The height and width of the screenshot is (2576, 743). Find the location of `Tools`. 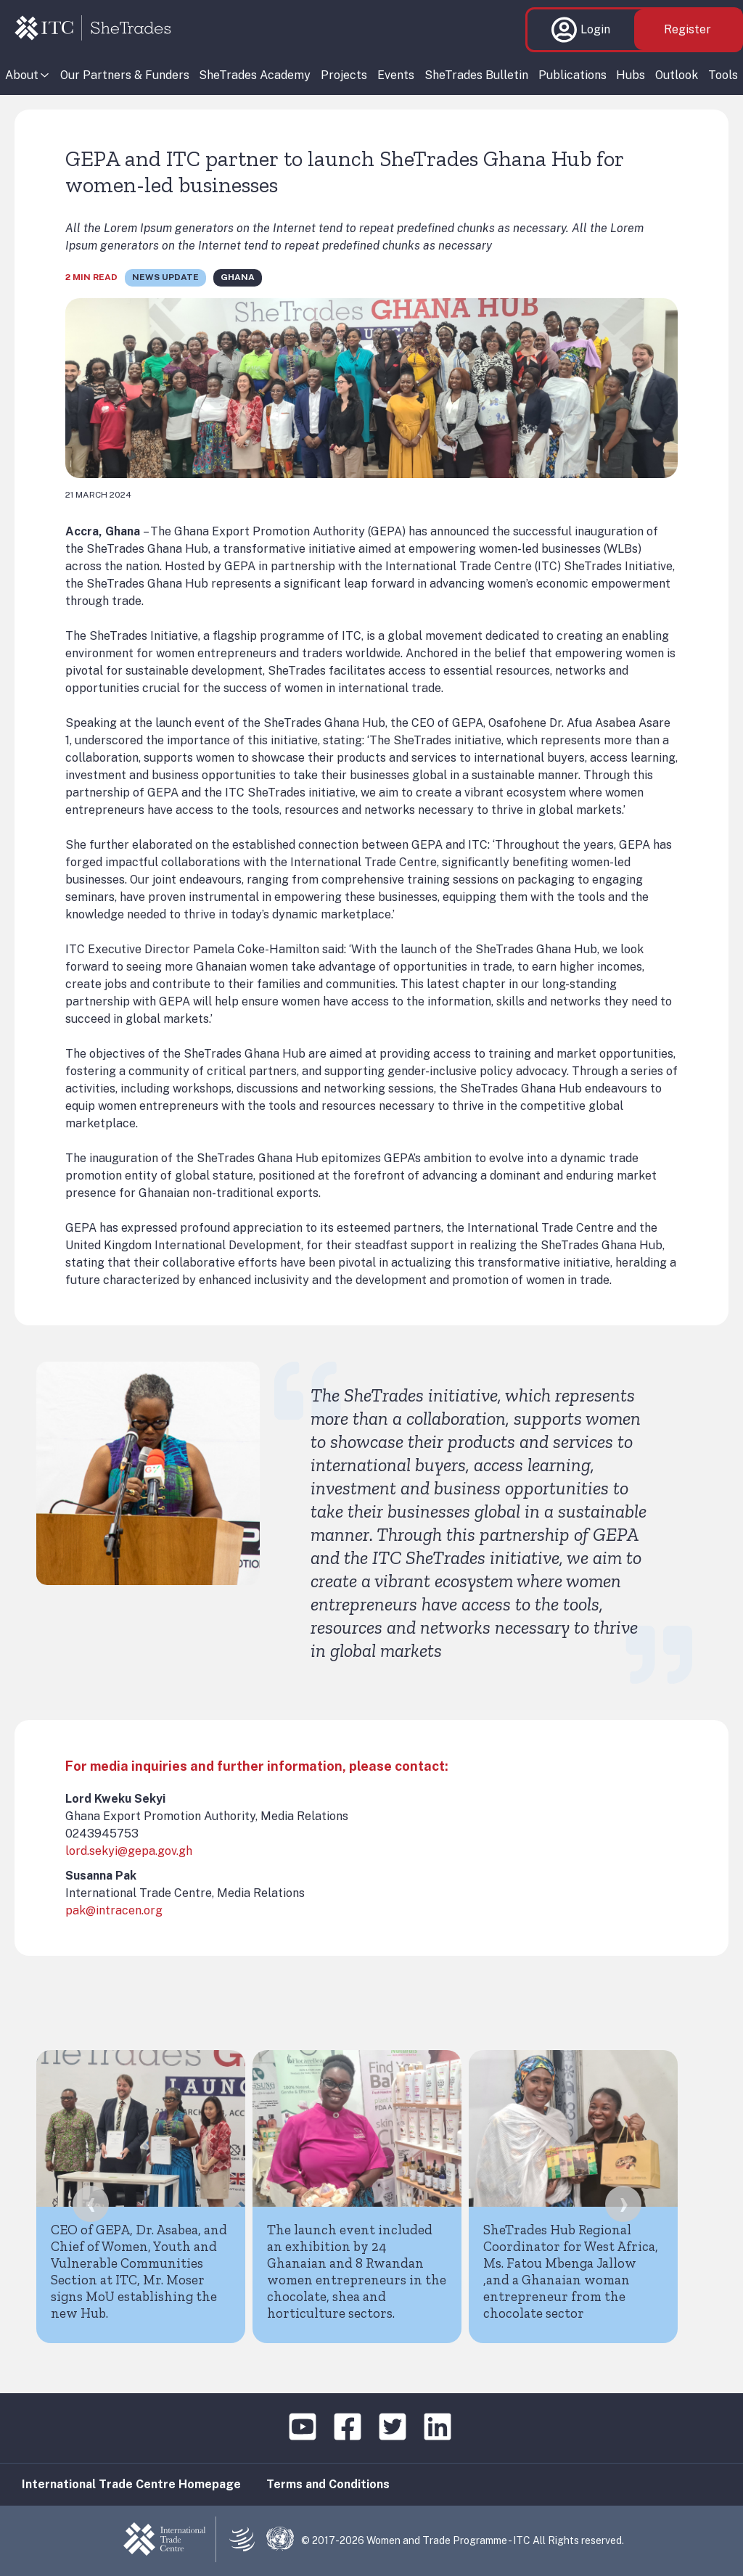

Tools is located at coordinates (723, 75).